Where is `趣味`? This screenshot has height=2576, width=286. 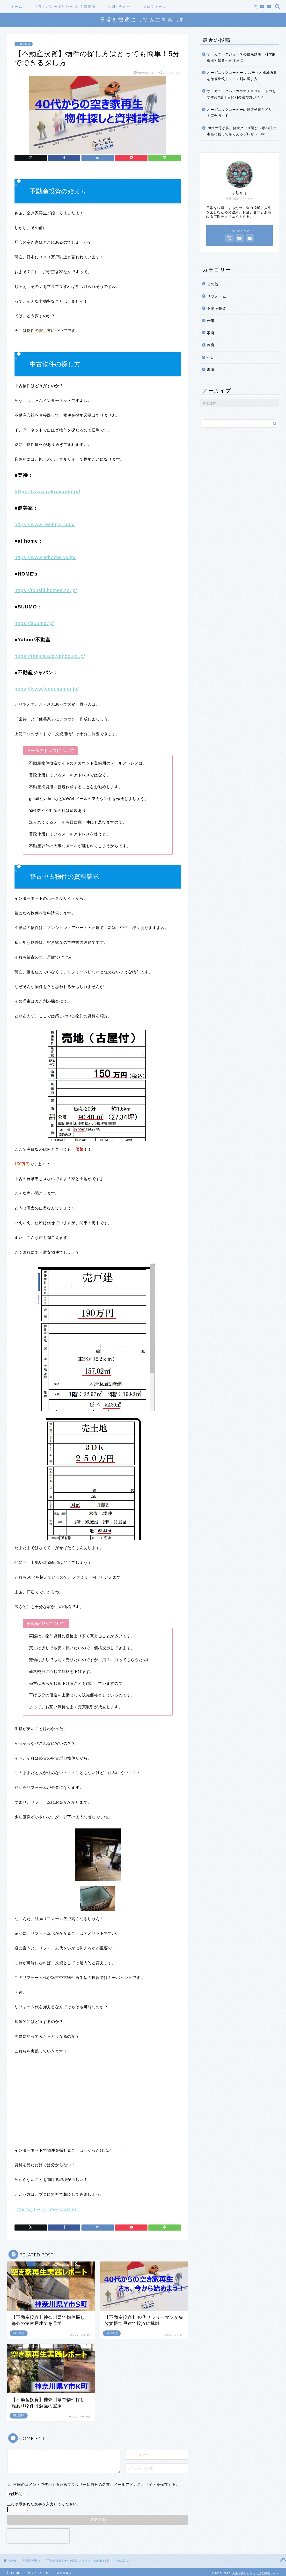 趣味 is located at coordinates (211, 369).